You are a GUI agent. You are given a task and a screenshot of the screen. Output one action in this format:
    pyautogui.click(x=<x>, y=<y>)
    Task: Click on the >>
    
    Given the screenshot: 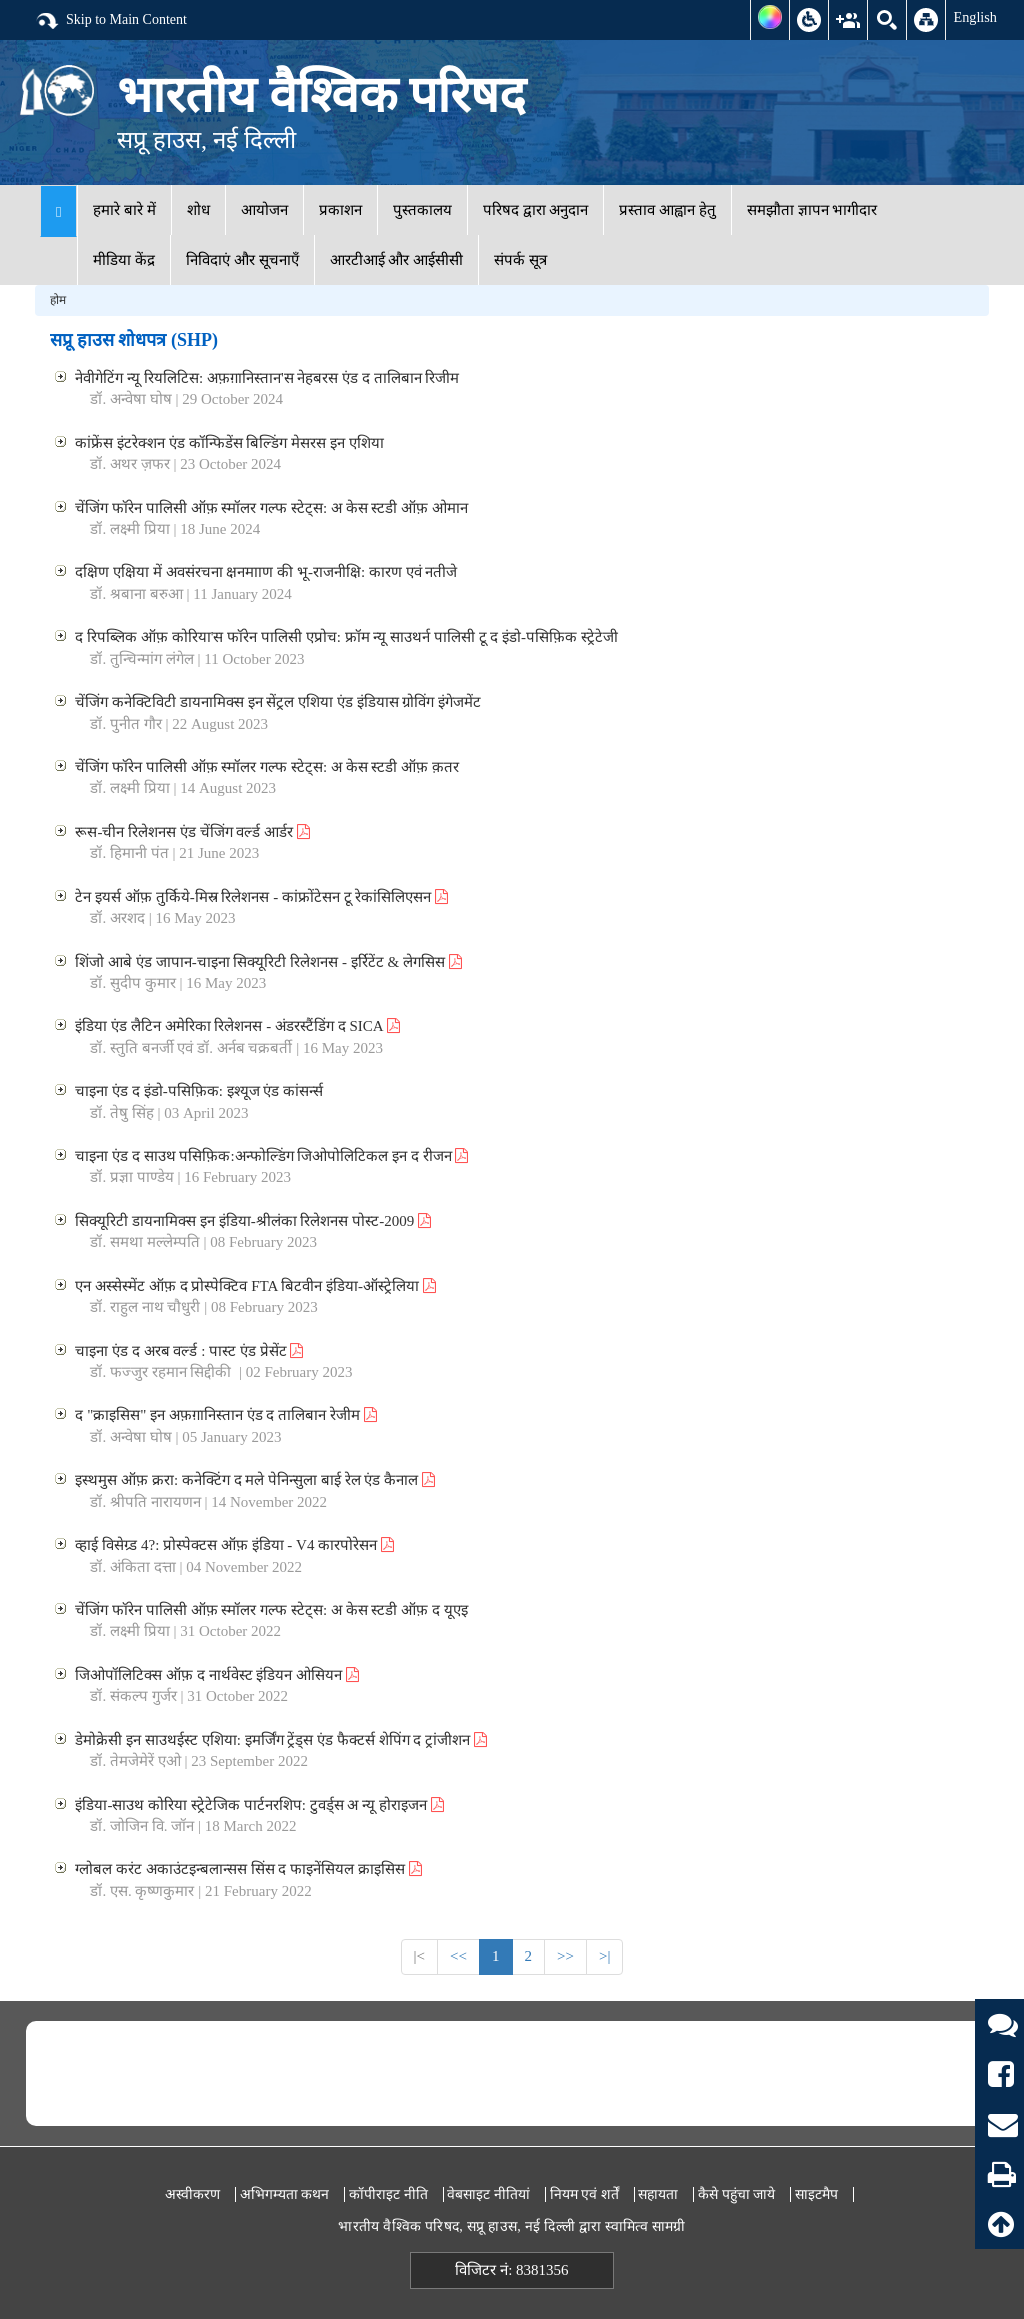 What is the action you would take?
    pyautogui.click(x=565, y=1956)
    